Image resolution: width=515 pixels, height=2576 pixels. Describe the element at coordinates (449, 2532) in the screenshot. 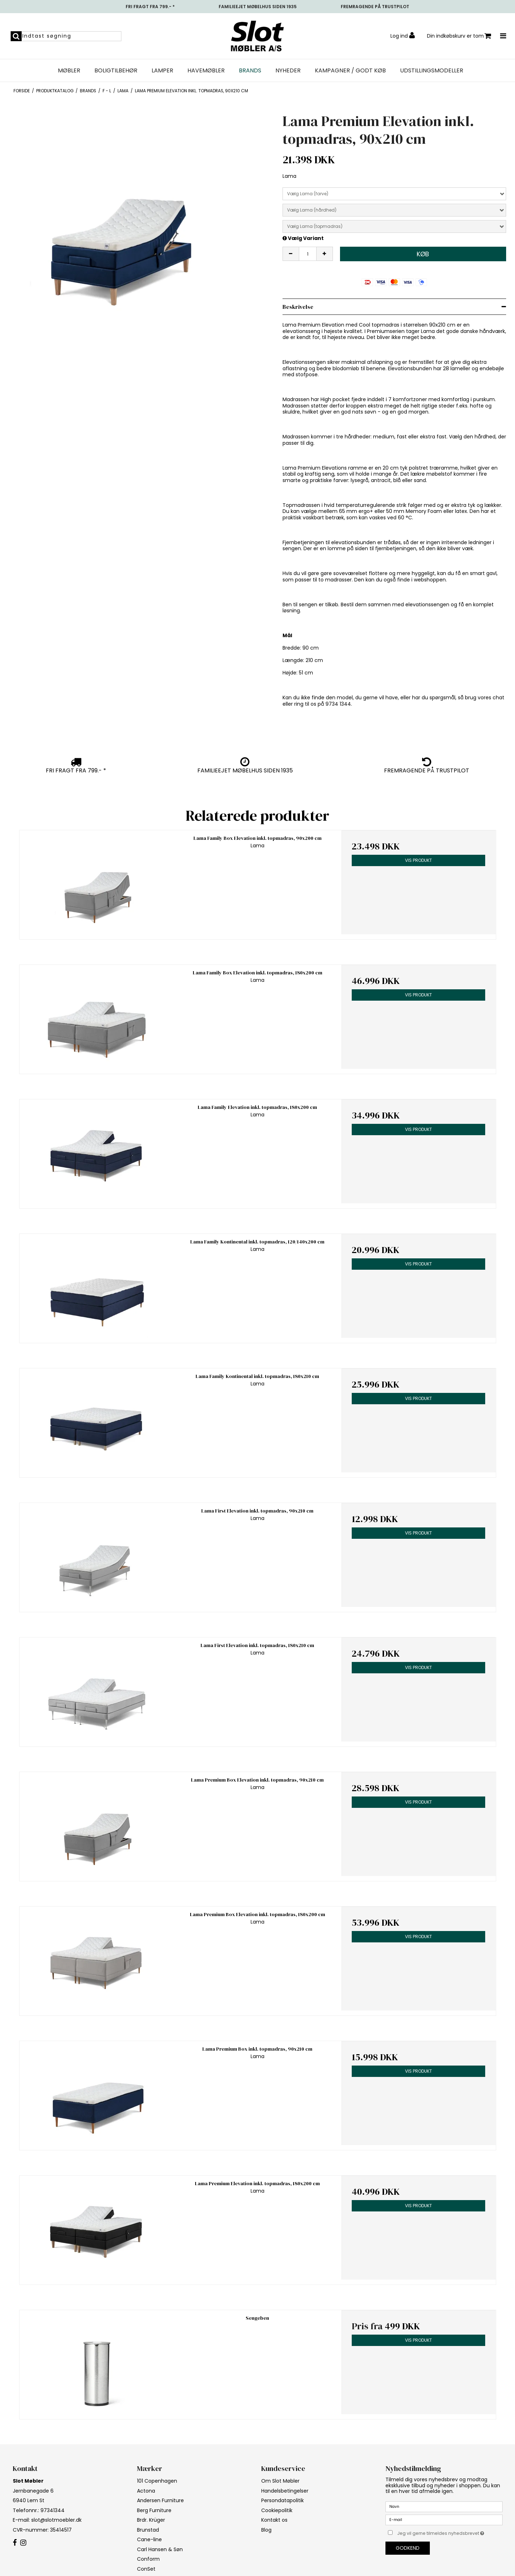

I see `Jeg vil gerne tilmeldes nyhedsbrevet` at that location.